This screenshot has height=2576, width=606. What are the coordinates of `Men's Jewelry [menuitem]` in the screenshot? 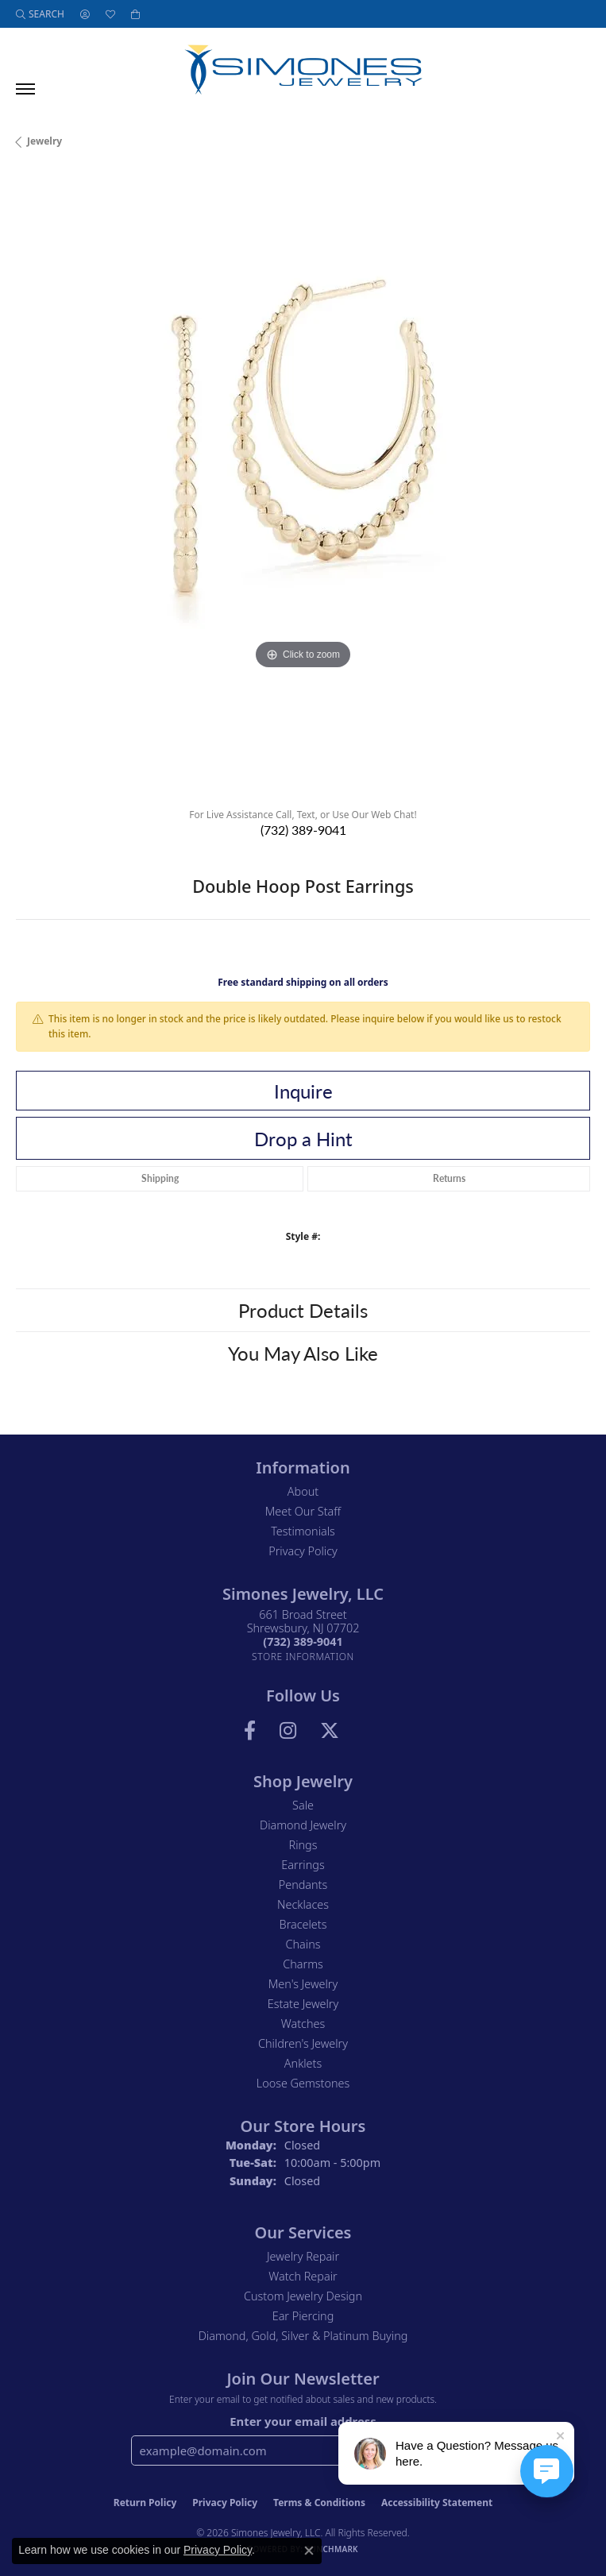 It's located at (303, 1983).